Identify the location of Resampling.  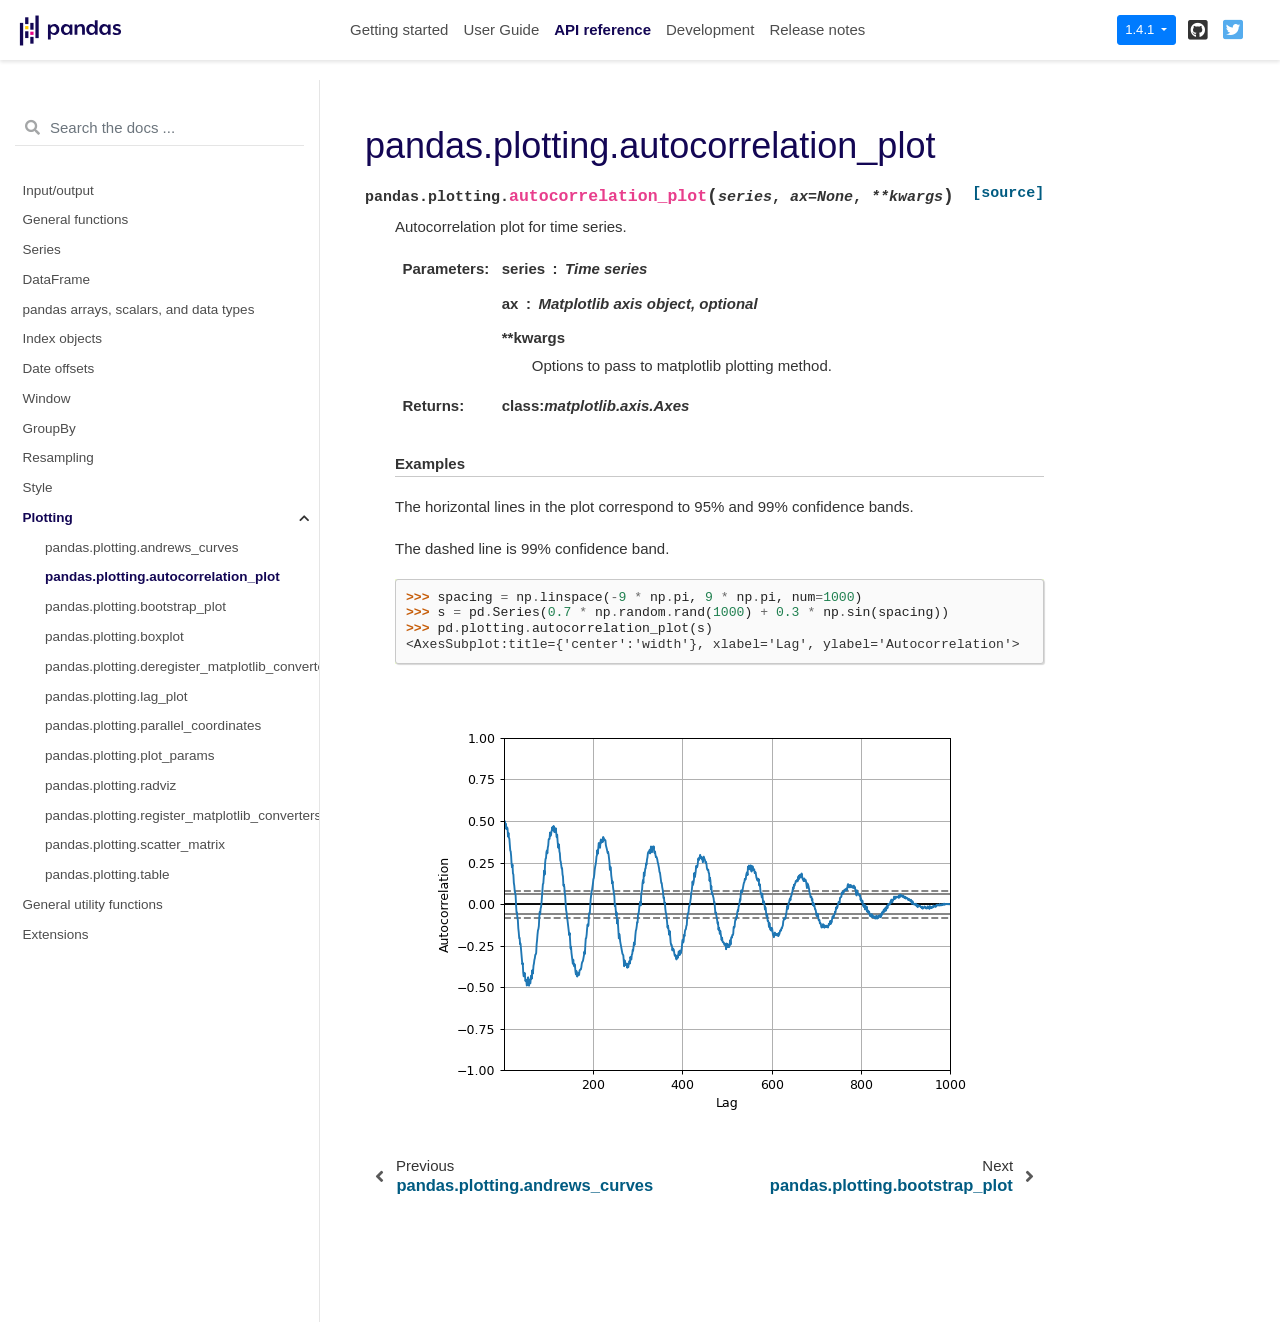
(58, 457).